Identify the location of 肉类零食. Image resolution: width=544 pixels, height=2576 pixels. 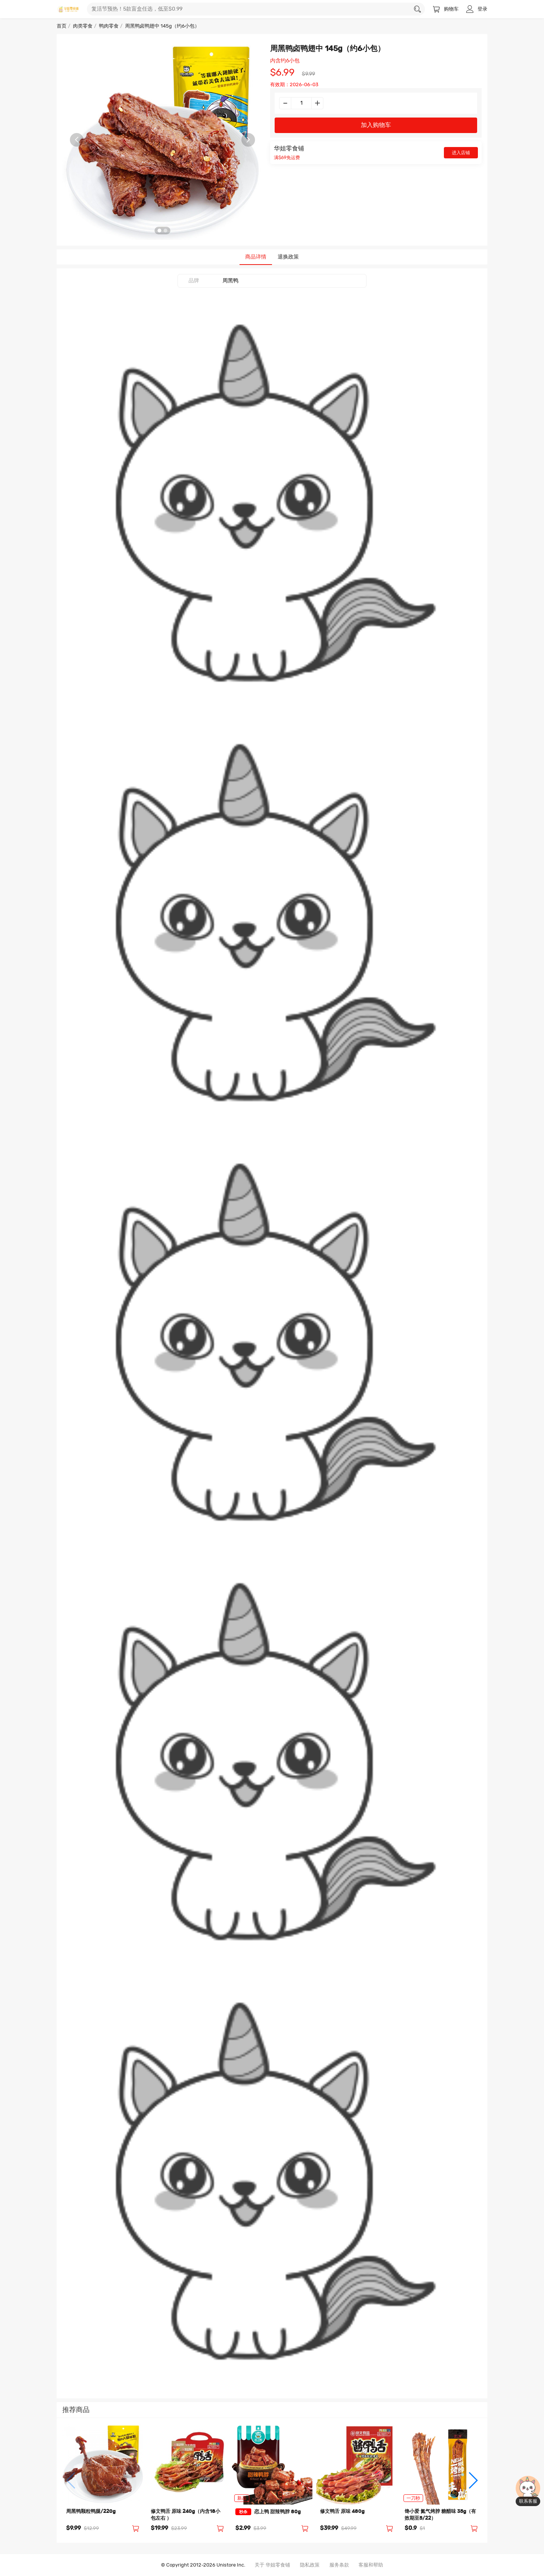
(83, 26).